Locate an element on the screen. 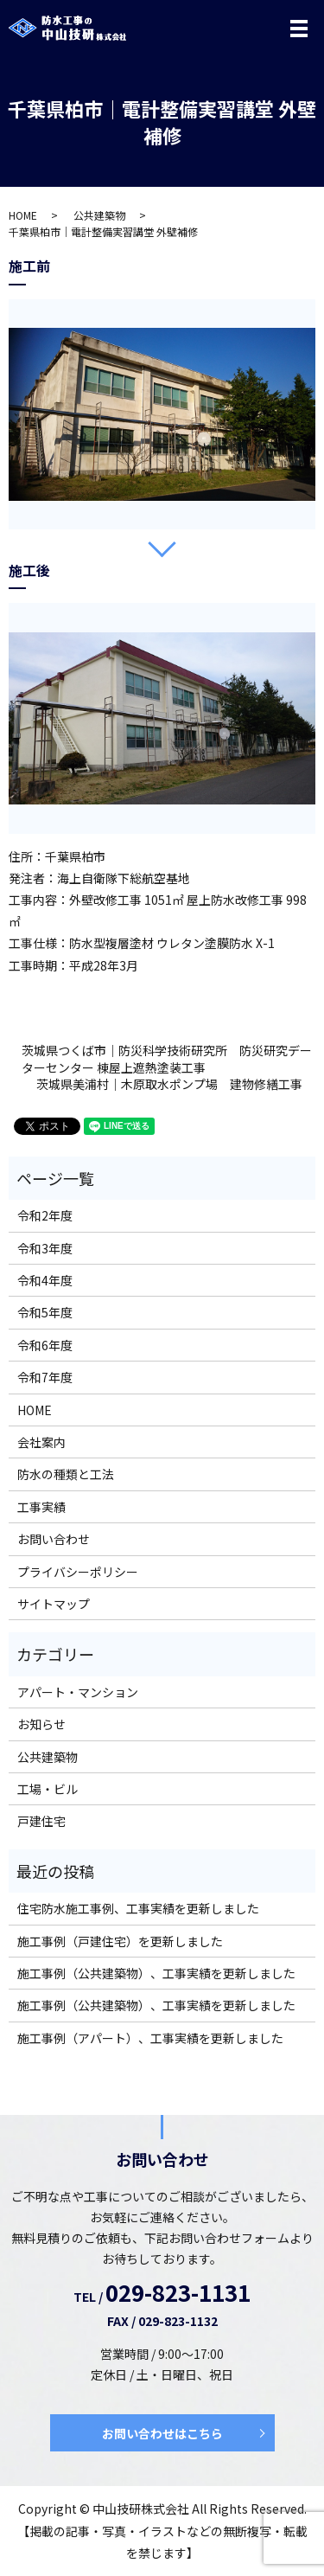  施工事例（公共建築物）、工事実績を更新しました is located at coordinates (156, 1973).